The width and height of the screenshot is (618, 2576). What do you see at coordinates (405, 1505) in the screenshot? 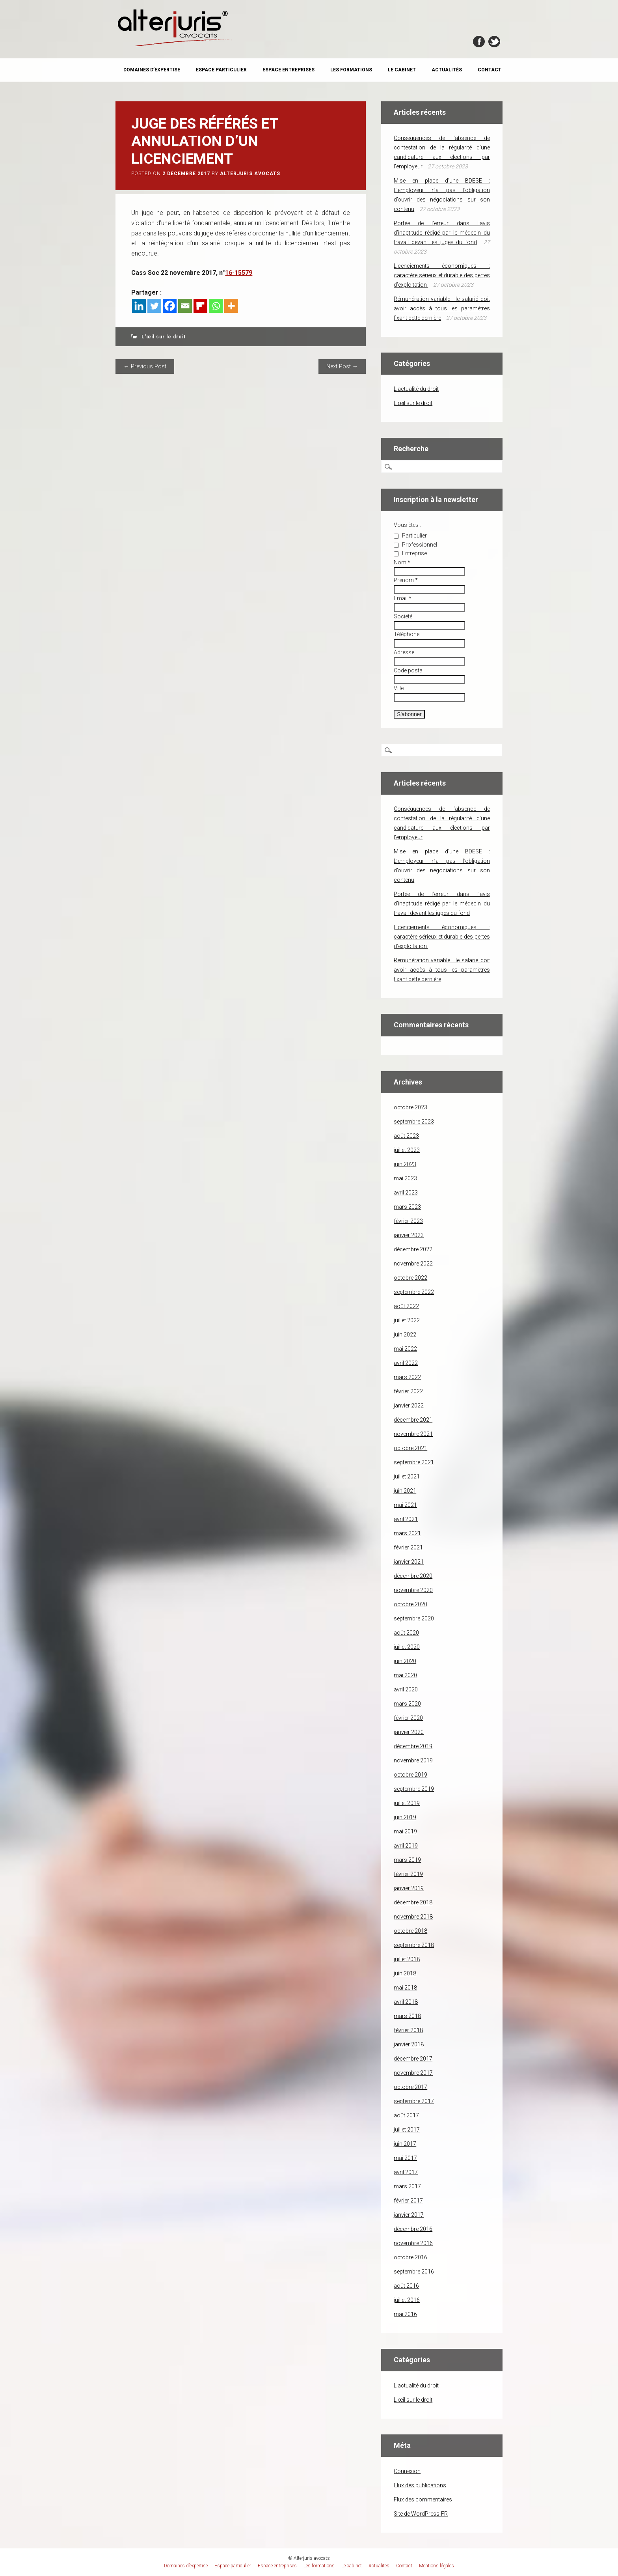
I see `mai 2021` at bounding box center [405, 1505].